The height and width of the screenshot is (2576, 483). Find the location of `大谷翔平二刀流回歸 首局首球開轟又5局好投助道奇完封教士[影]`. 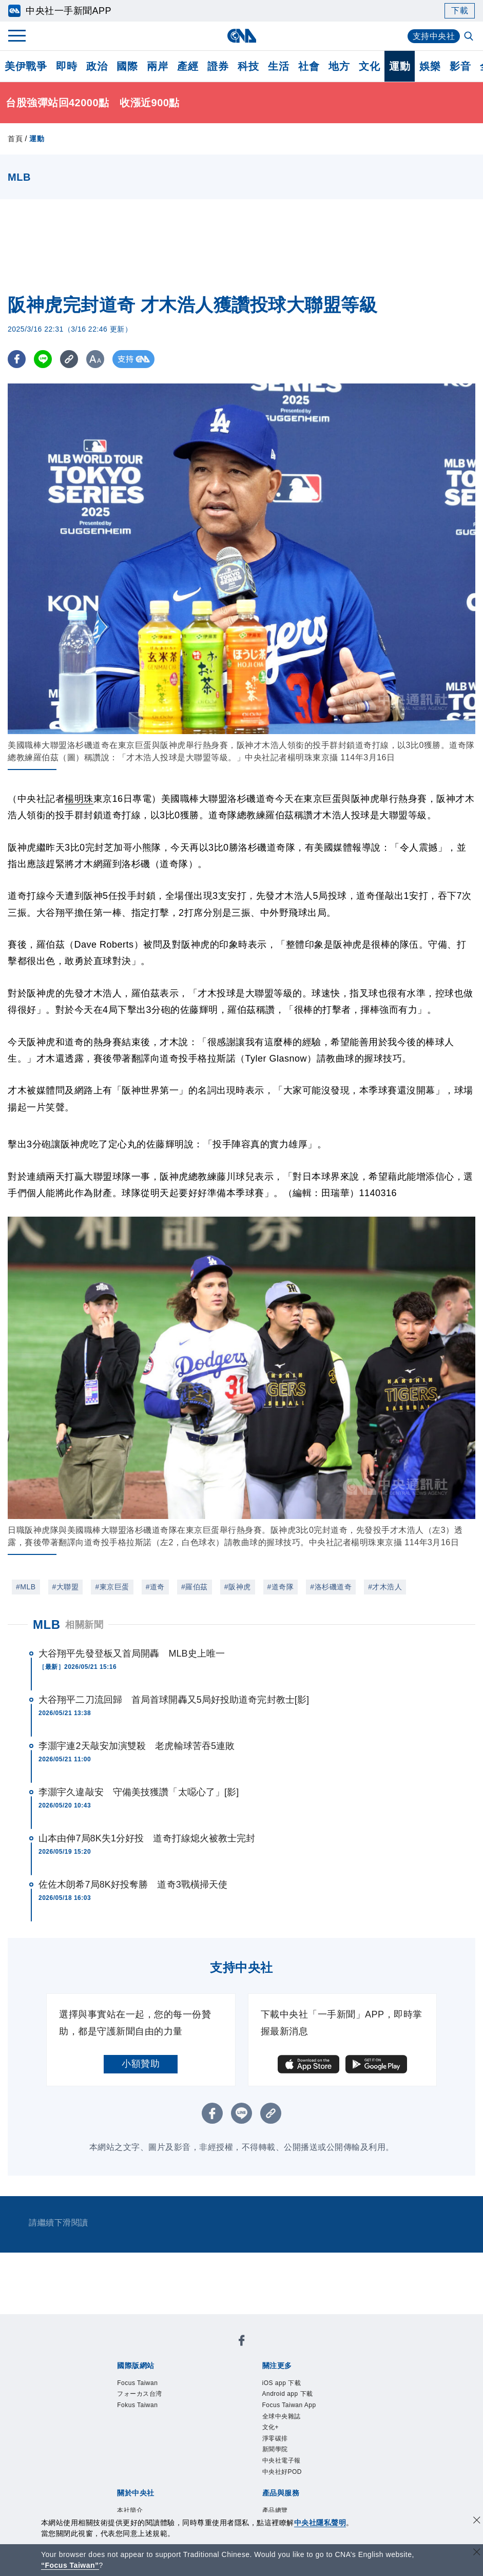

大谷翔平二刀流回歸 首局首球開轟又5局好投助道奇完封教士[影] is located at coordinates (173, 1700).